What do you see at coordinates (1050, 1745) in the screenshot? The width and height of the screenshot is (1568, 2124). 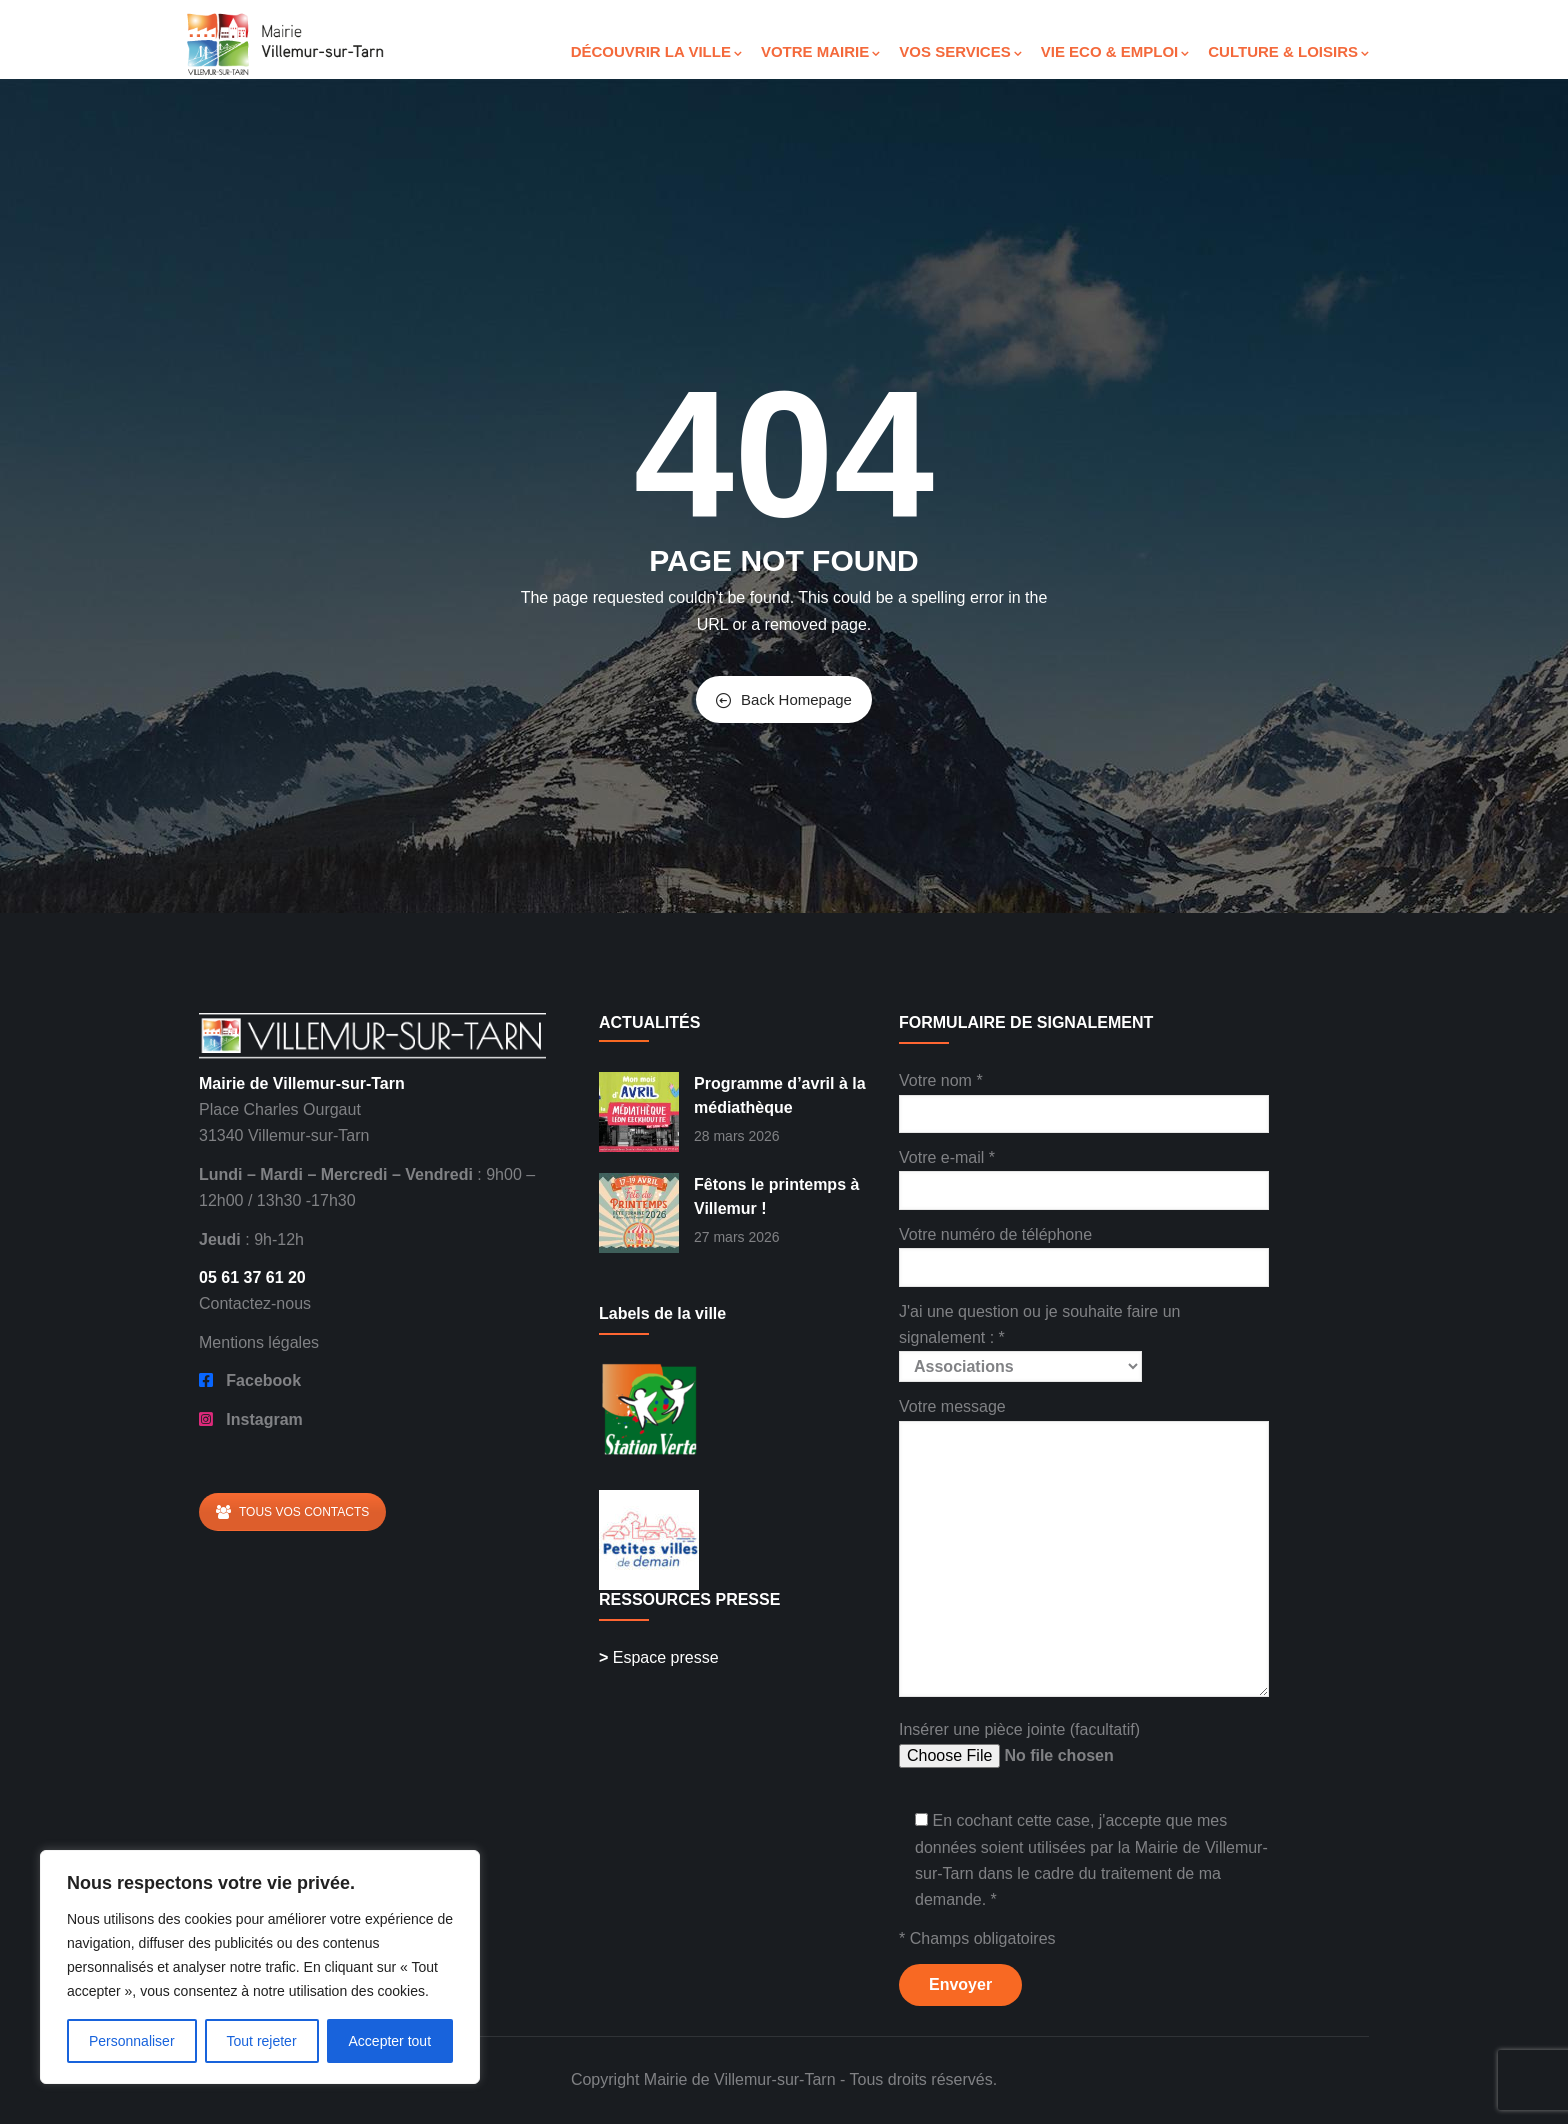 I see `Insérer une pièce jointe (facultatif)` at bounding box center [1050, 1745].